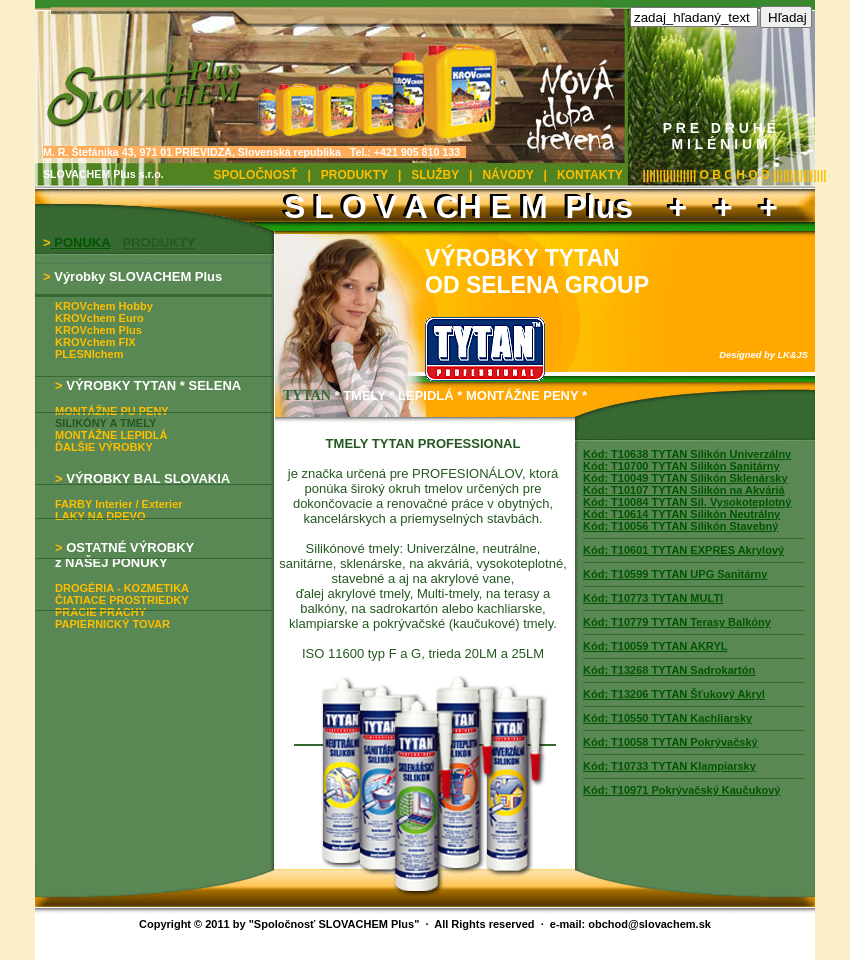 The width and height of the screenshot is (850, 960). I want to click on ČIATIACE PROSTRIEDKY, so click(122, 600).